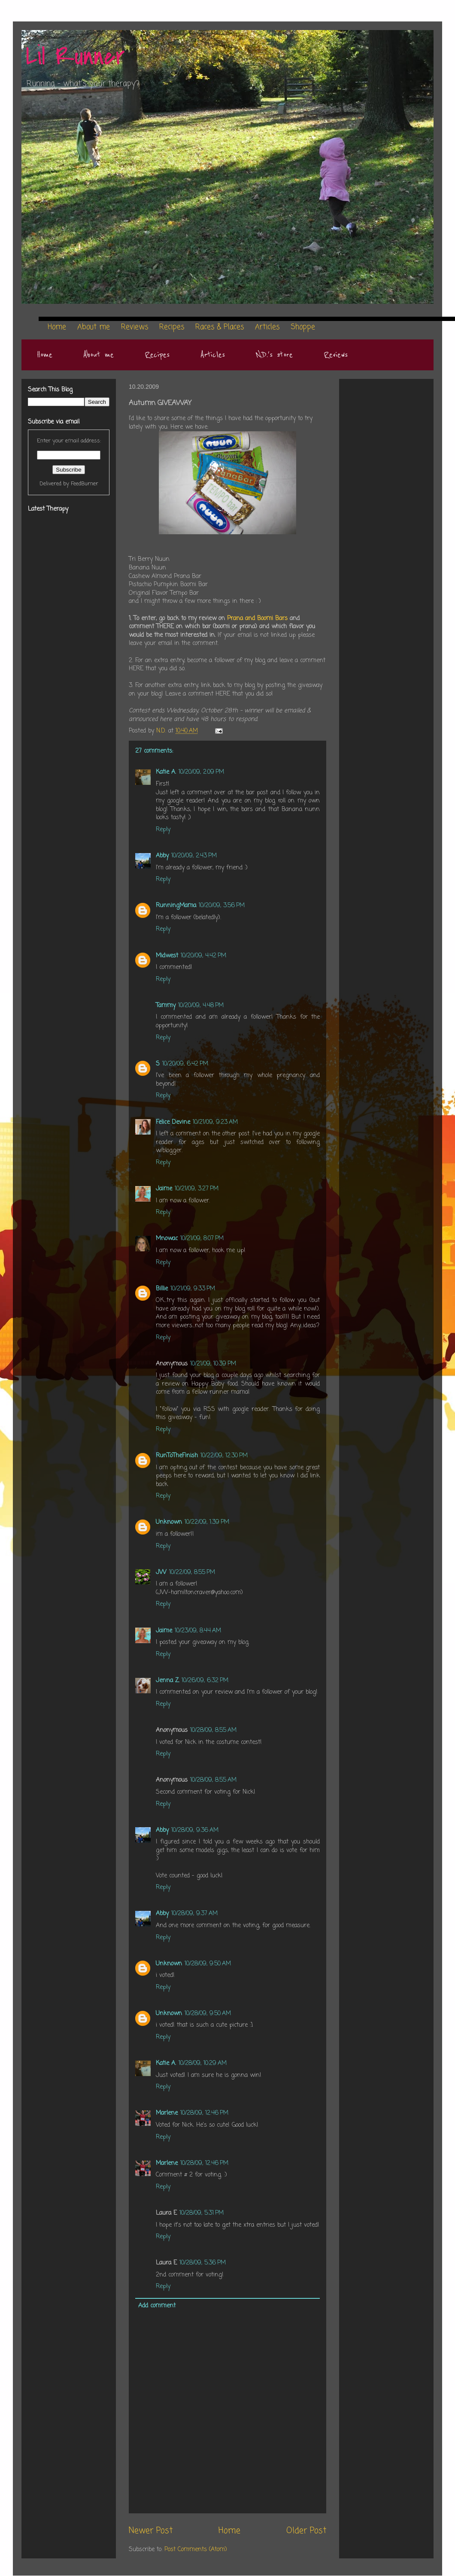 Image resolution: width=455 pixels, height=2576 pixels. Describe the element at coordinates (84, 484) in the screenshot. I see `FeedBurner` at that location.